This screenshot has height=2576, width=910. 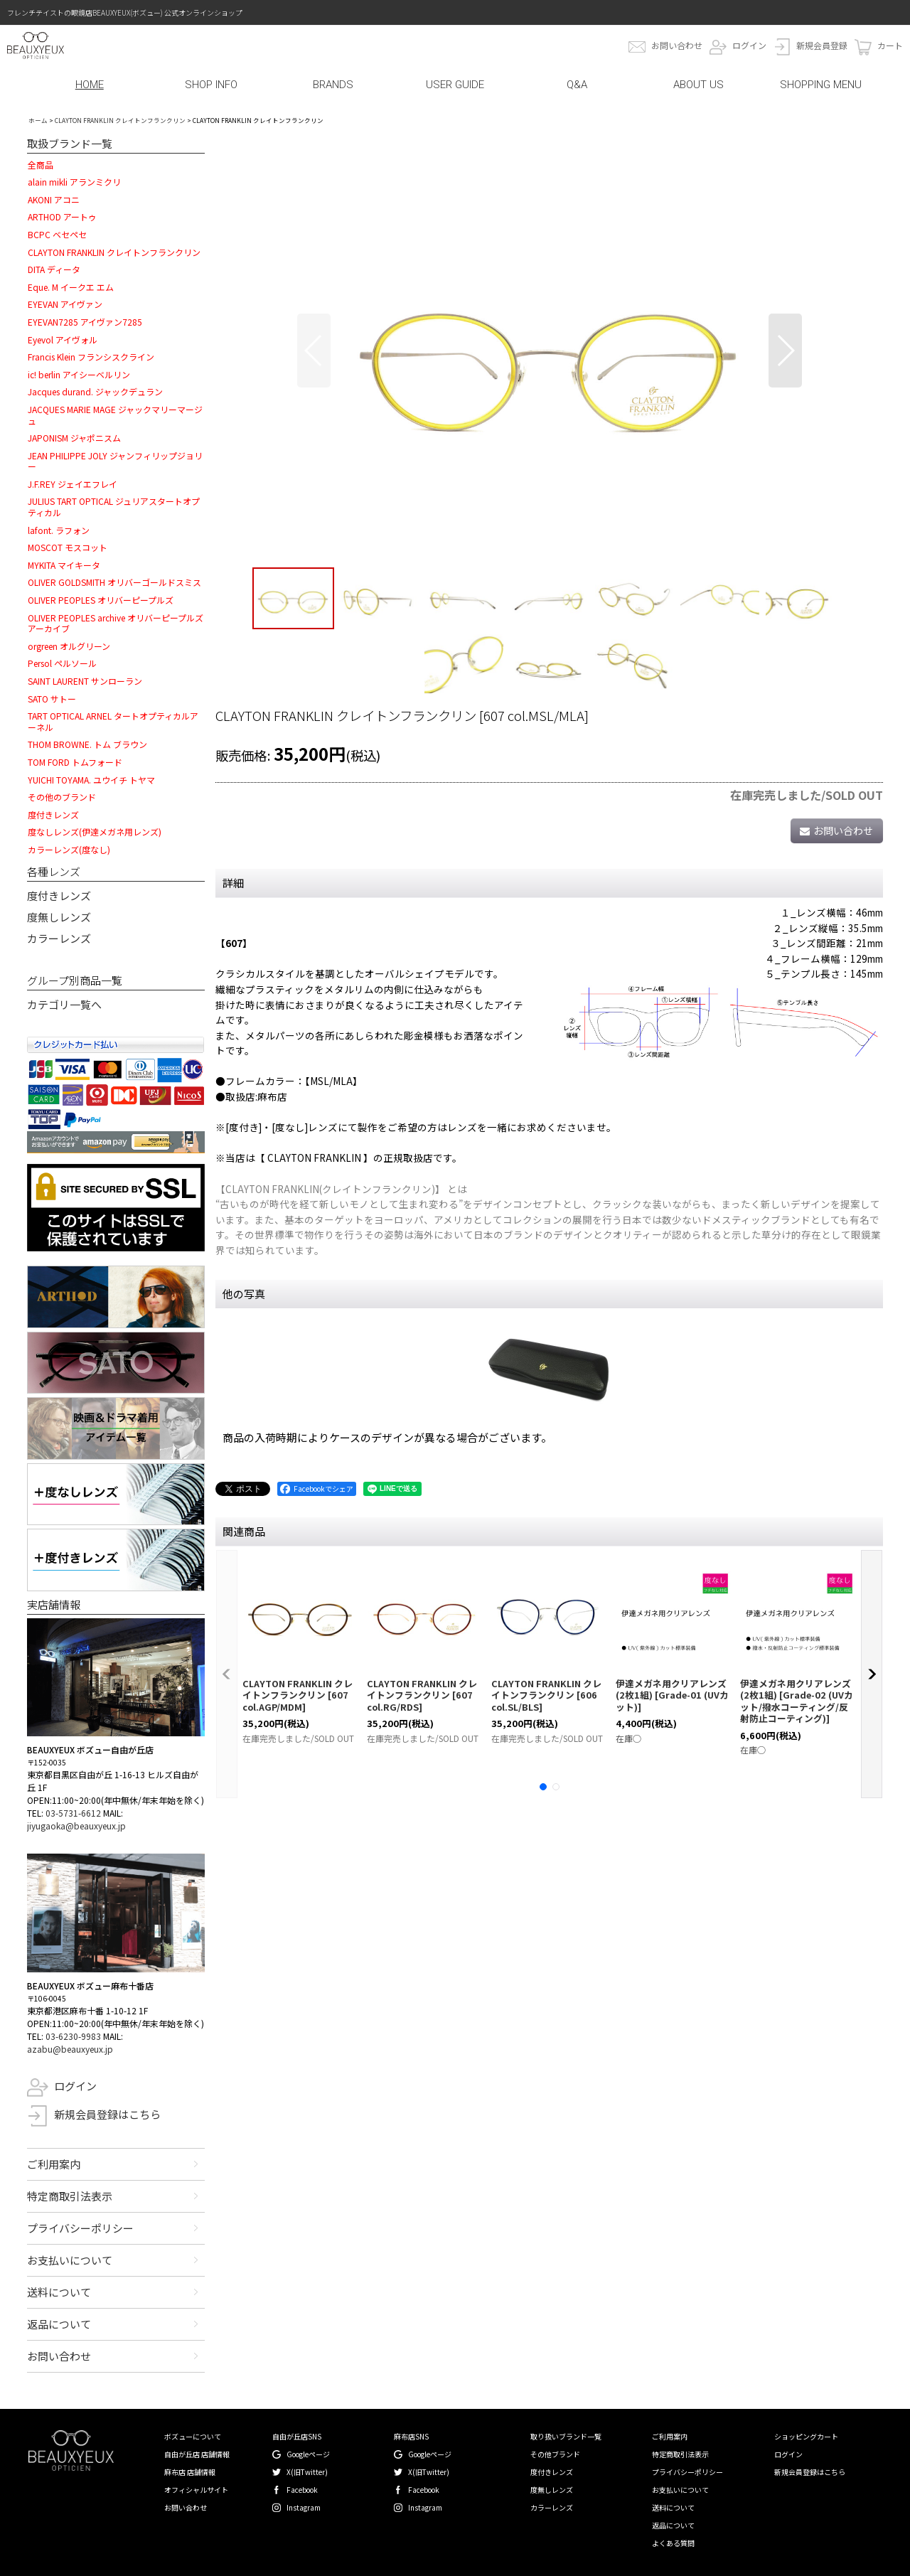 I want to click on ショッピングカート, so click(x=806, y=2436).